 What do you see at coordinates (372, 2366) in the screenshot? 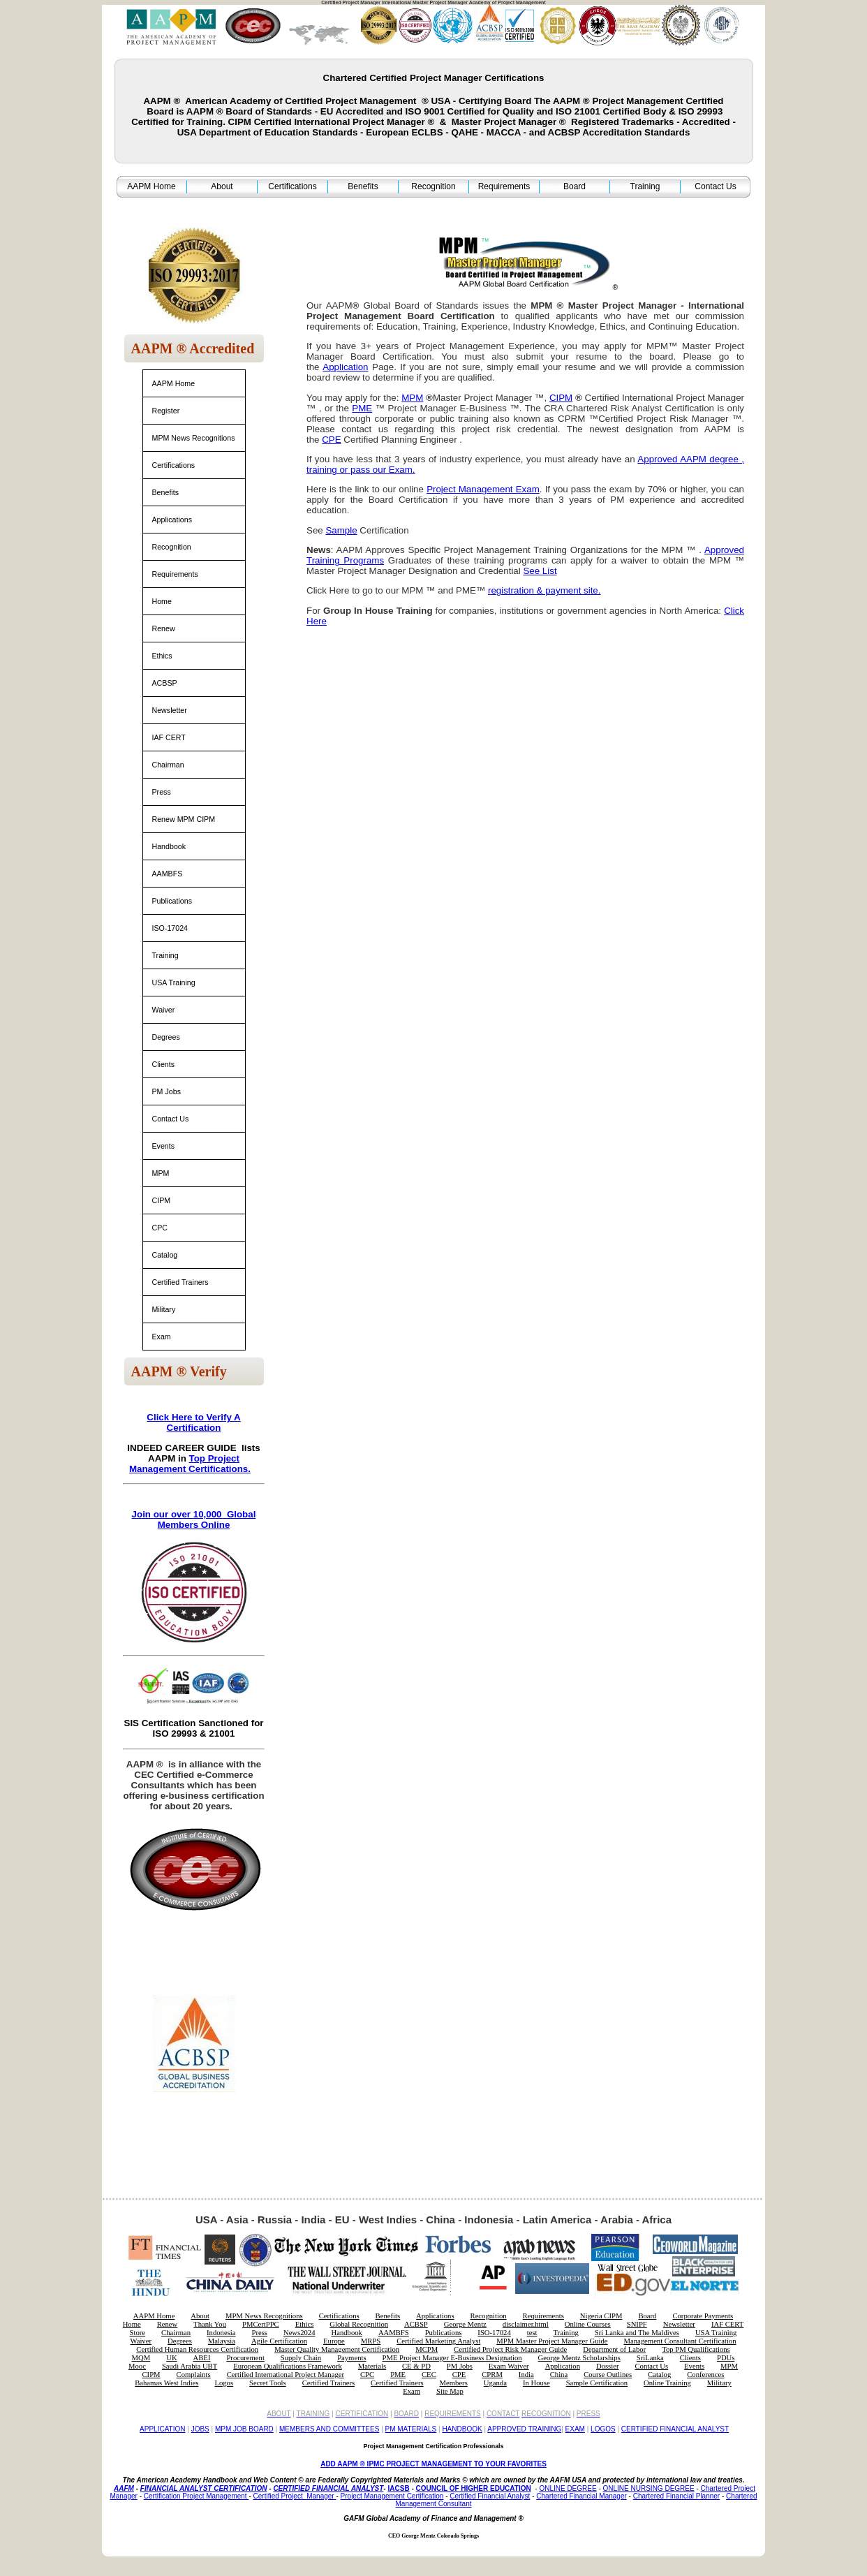
I see `Materials` at bounding box center [372, 2366].